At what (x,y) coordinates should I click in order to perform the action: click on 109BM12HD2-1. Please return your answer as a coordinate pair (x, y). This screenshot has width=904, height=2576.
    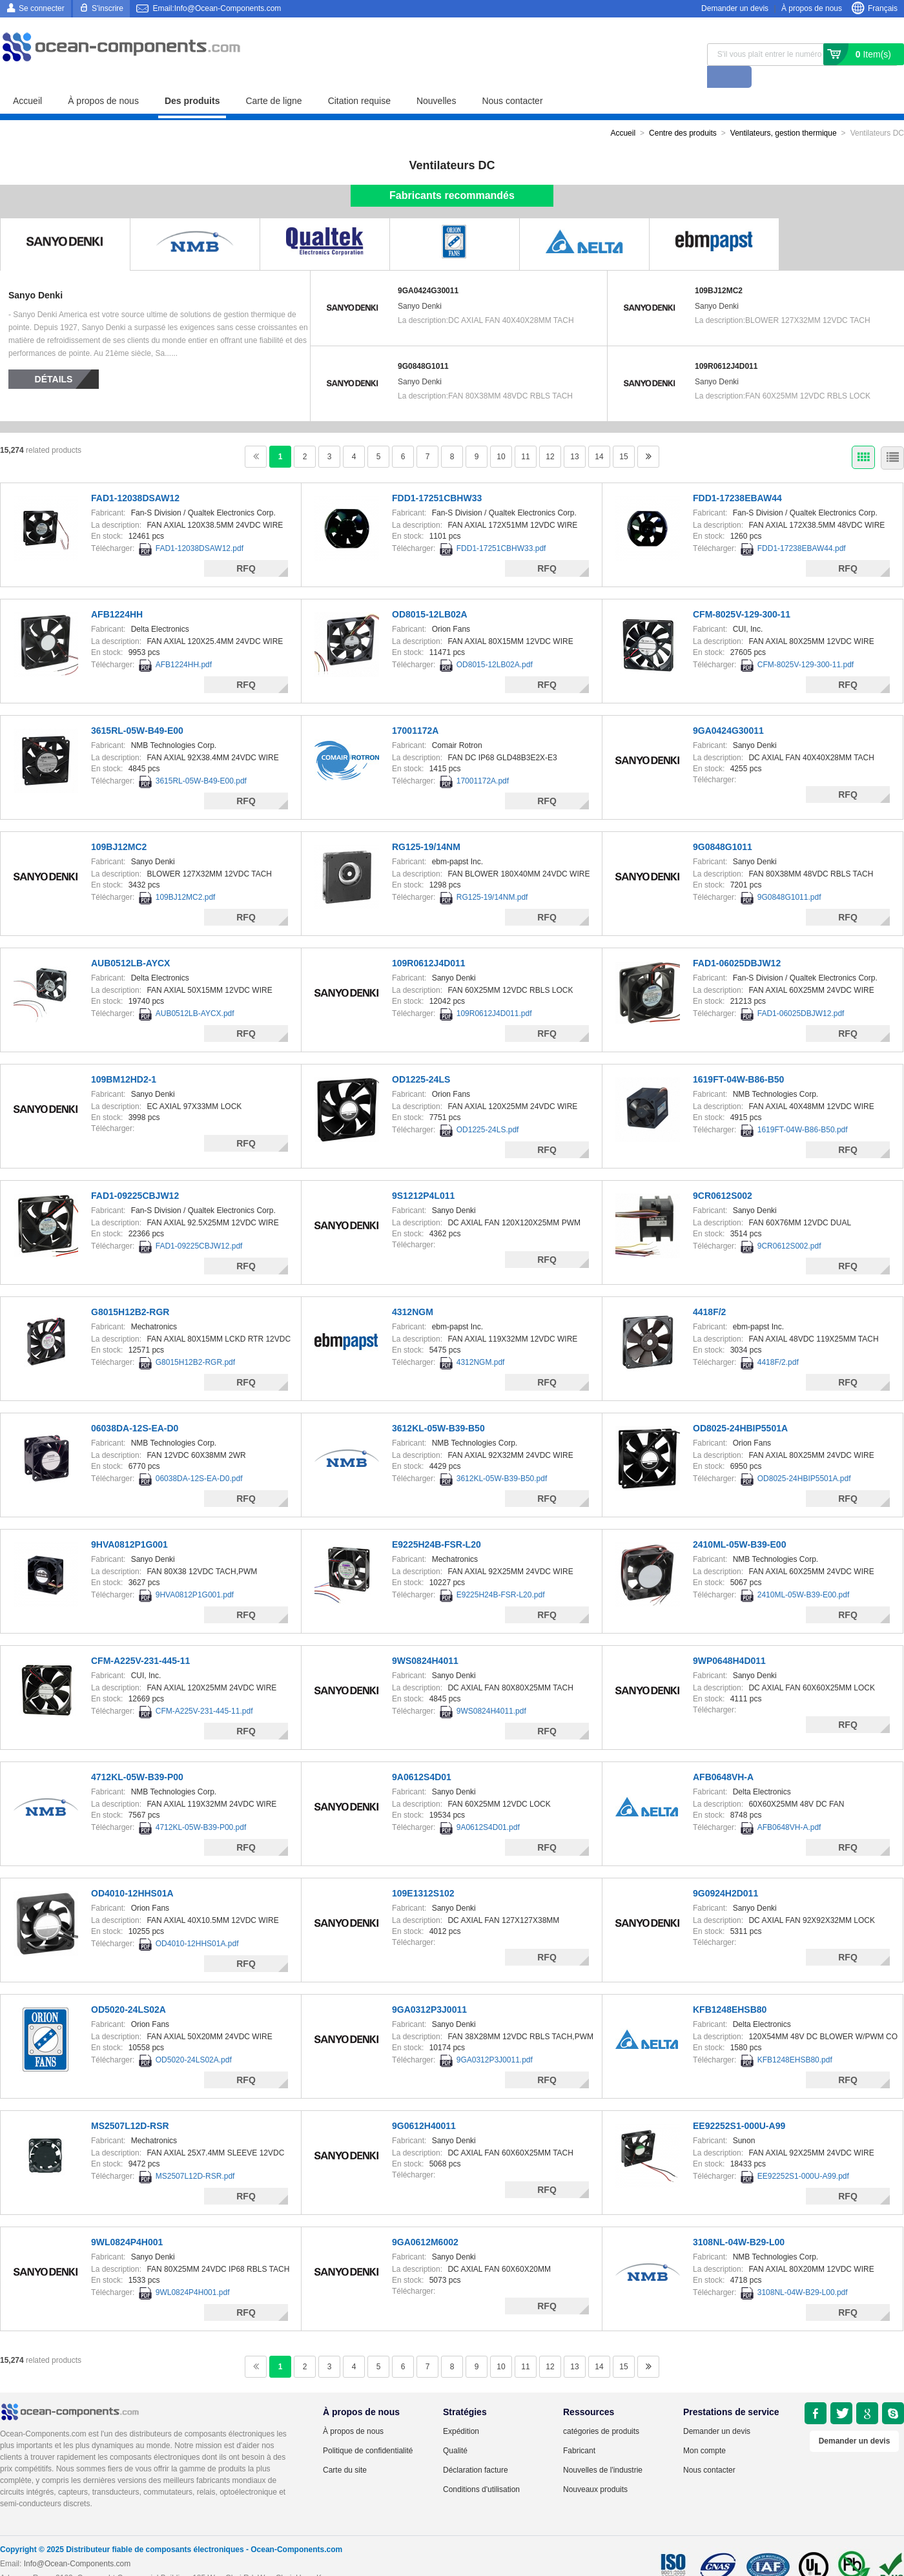
    Looking at the image, I should click on (123, 1057).